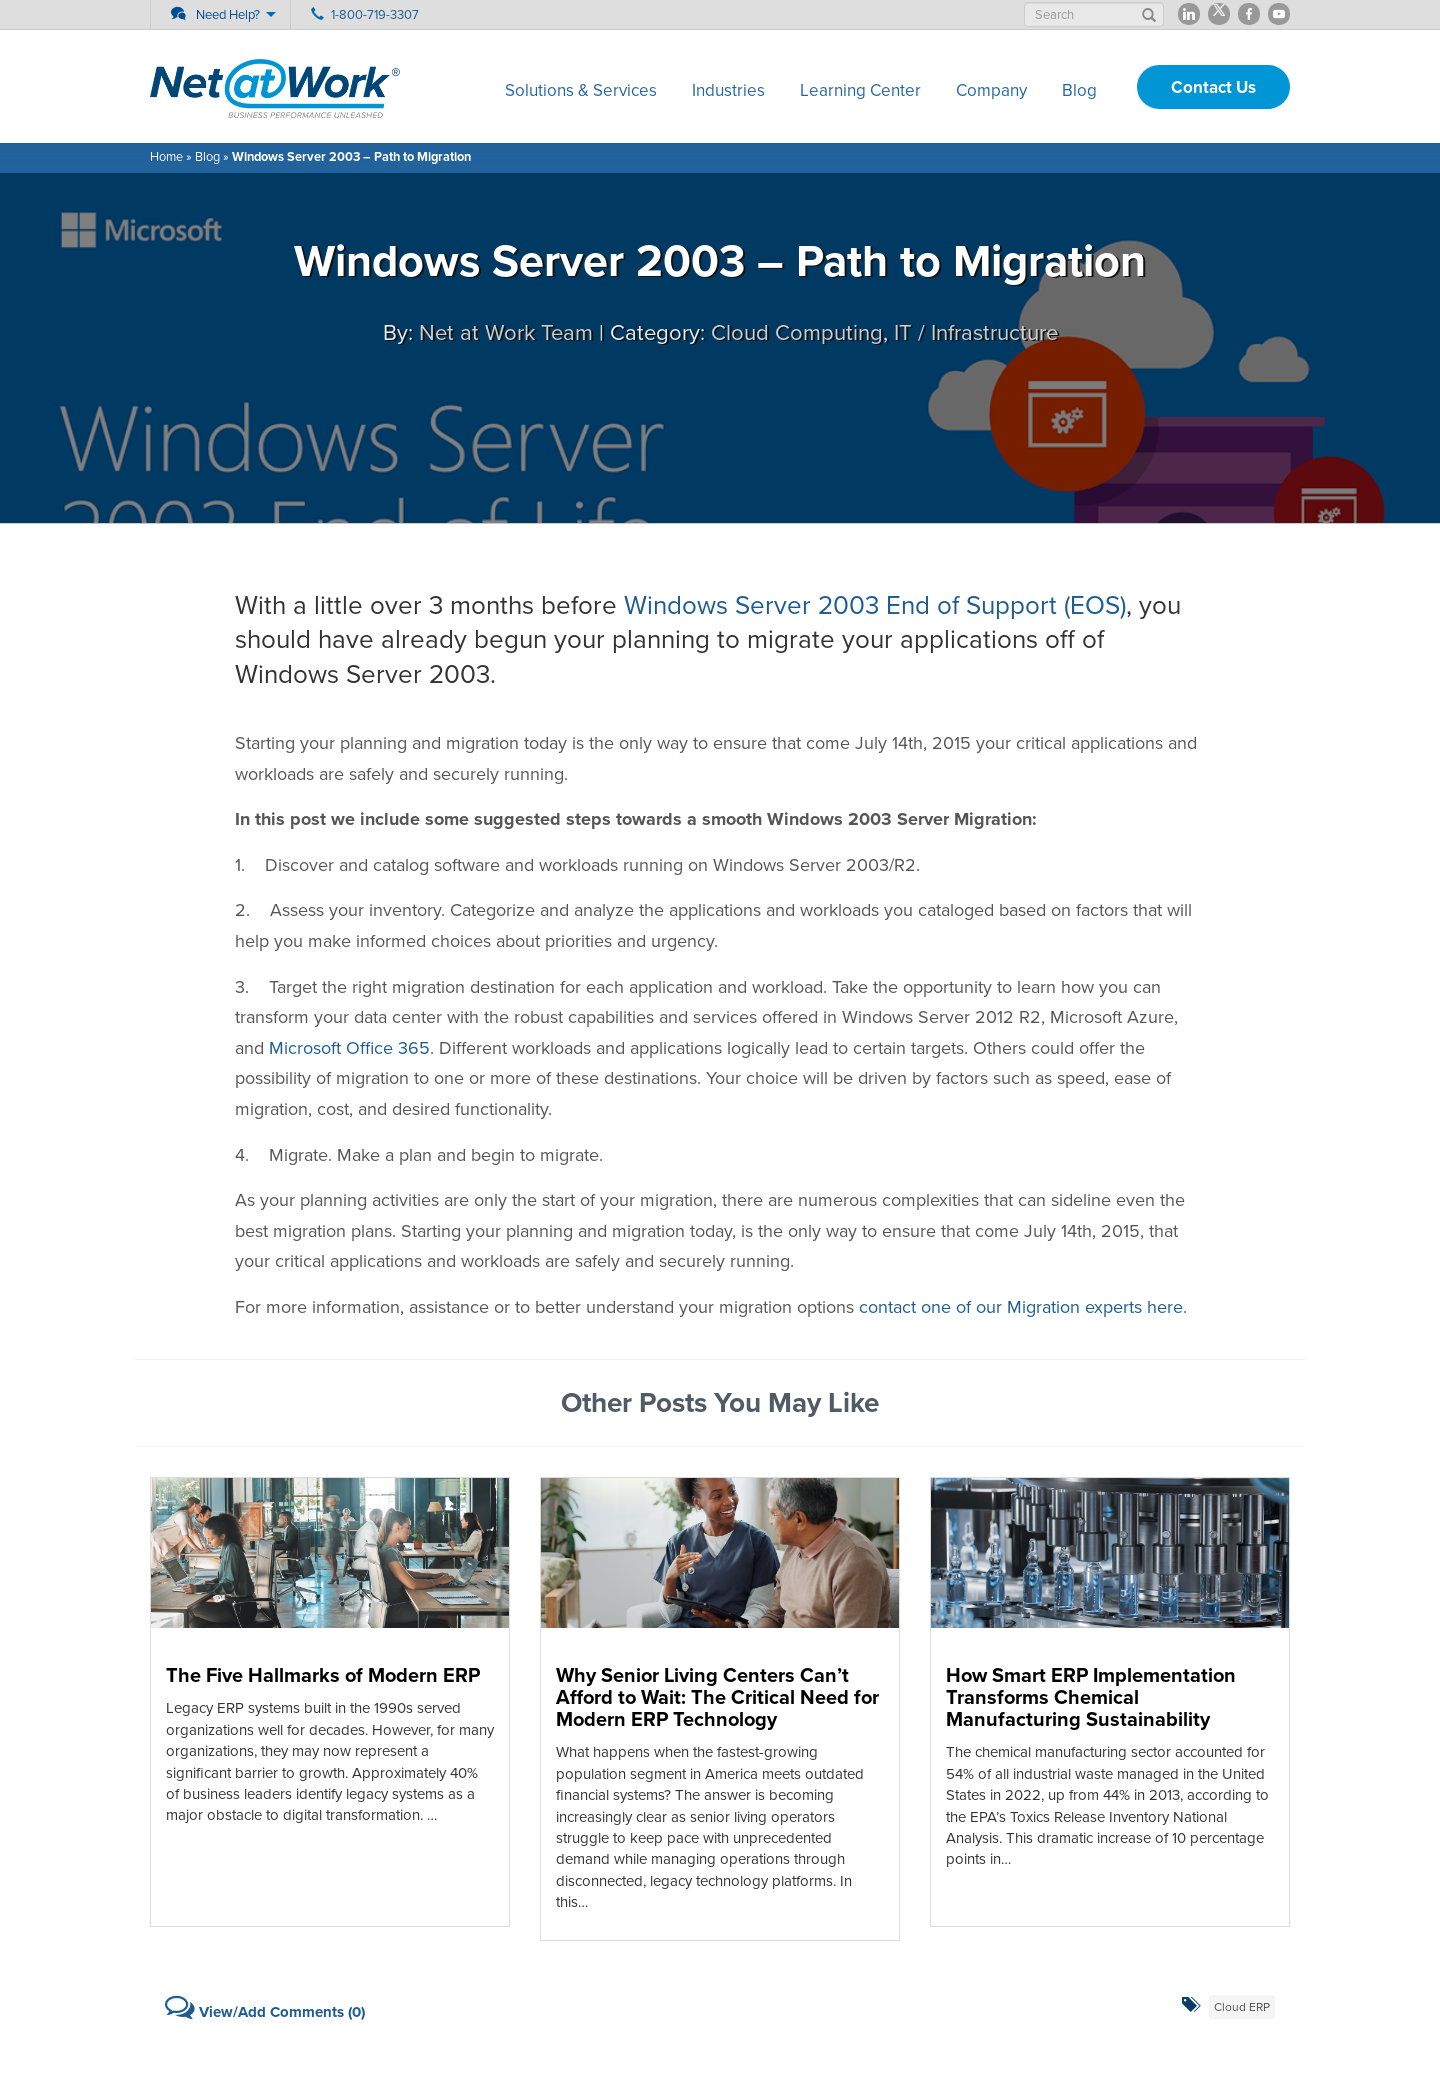 The width and height of the screenshot is (1440, 2075). What do you see at coordinates (991, 90) in the screenshot?
I see `Company` at bounding box center [991, 90].